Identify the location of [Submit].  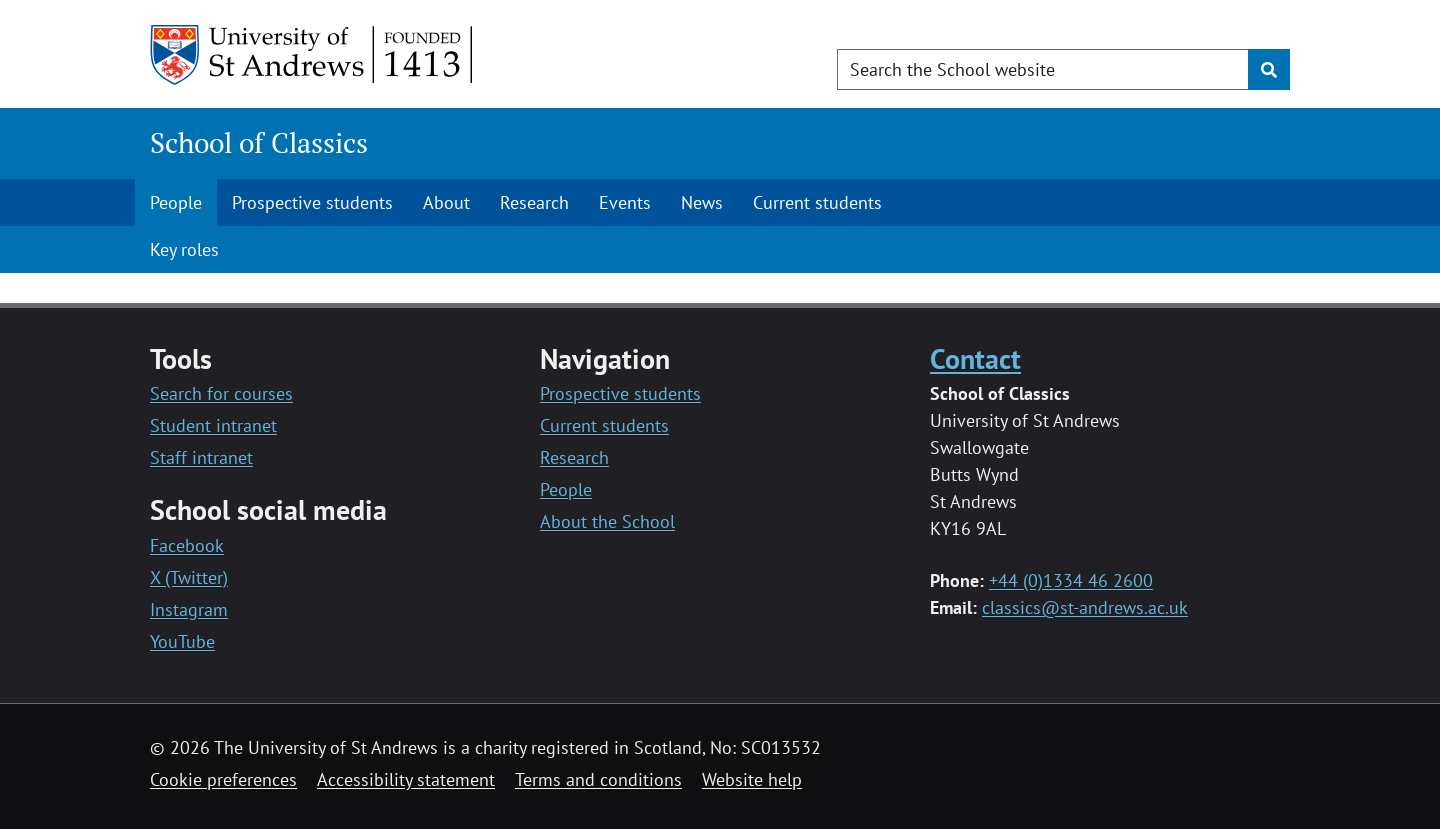
(1269, 69).